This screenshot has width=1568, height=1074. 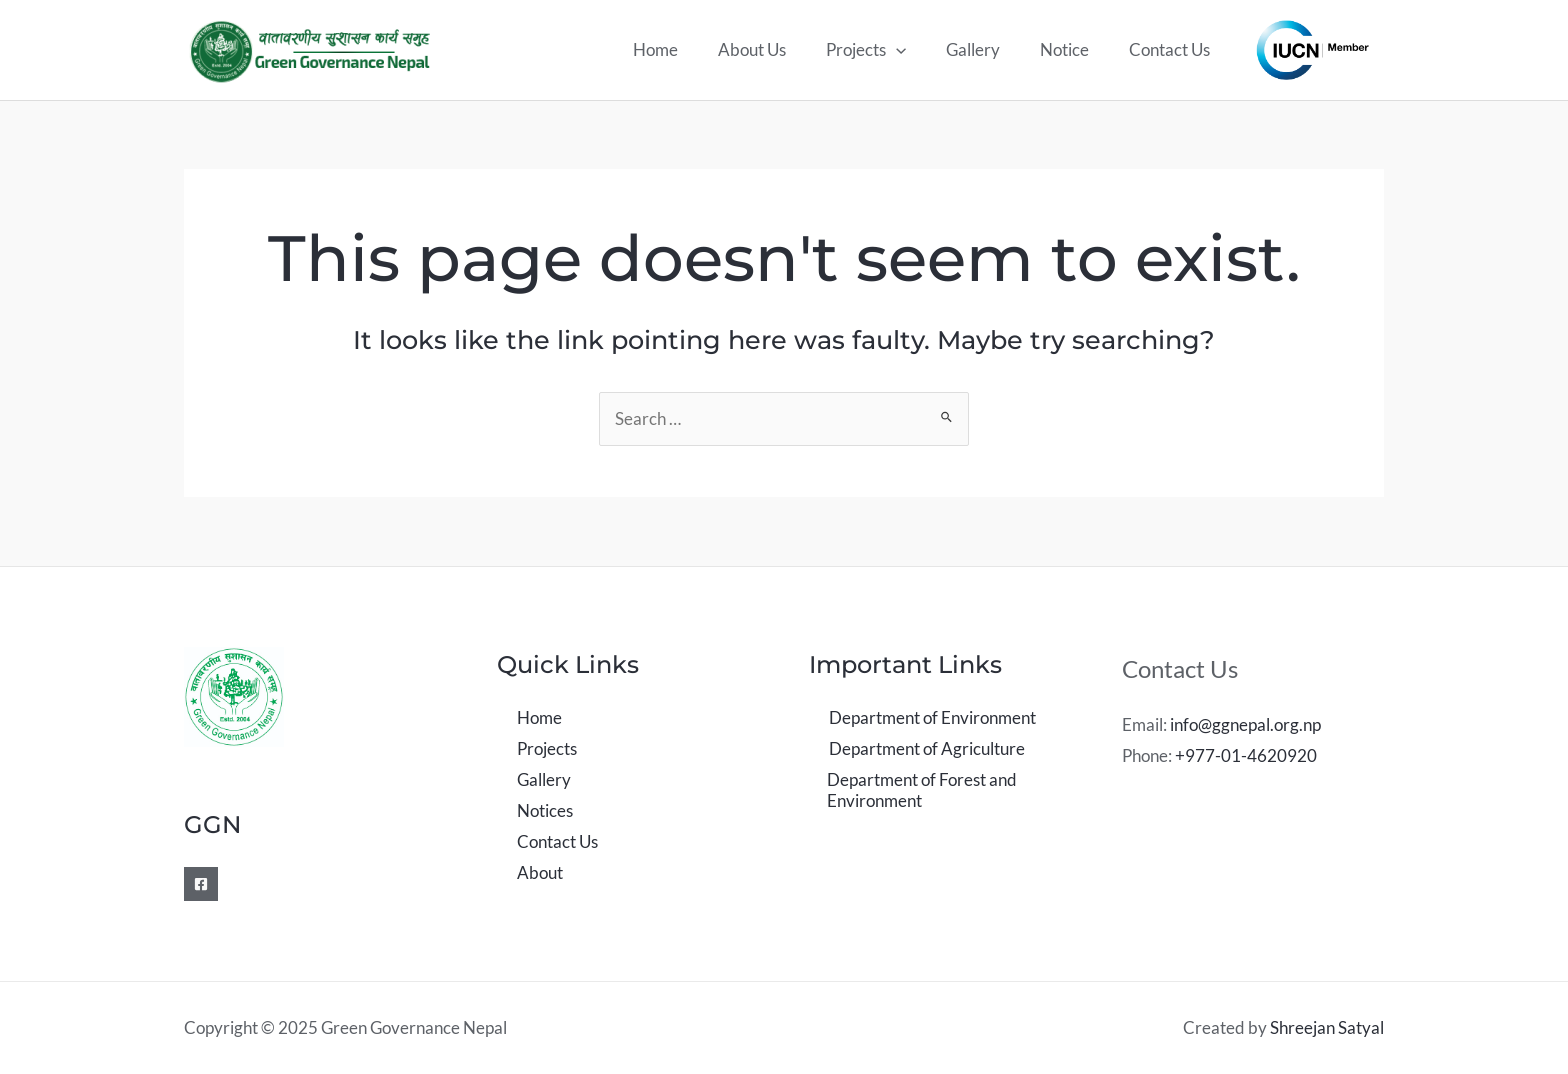 What do you see at coordinates (201, 884) in the screenshot?
I see `[Facebook]` at bounding box center [201, 884].